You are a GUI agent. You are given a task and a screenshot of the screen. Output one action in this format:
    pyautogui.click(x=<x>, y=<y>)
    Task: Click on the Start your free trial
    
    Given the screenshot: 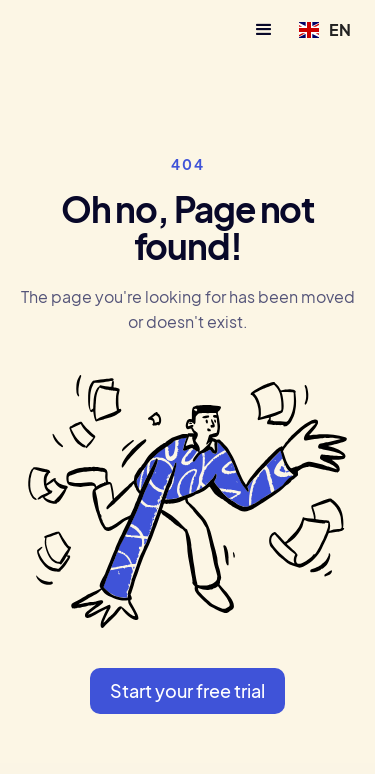 What is the action you would take?
    pyautogui.click(x=187, y=690)
    